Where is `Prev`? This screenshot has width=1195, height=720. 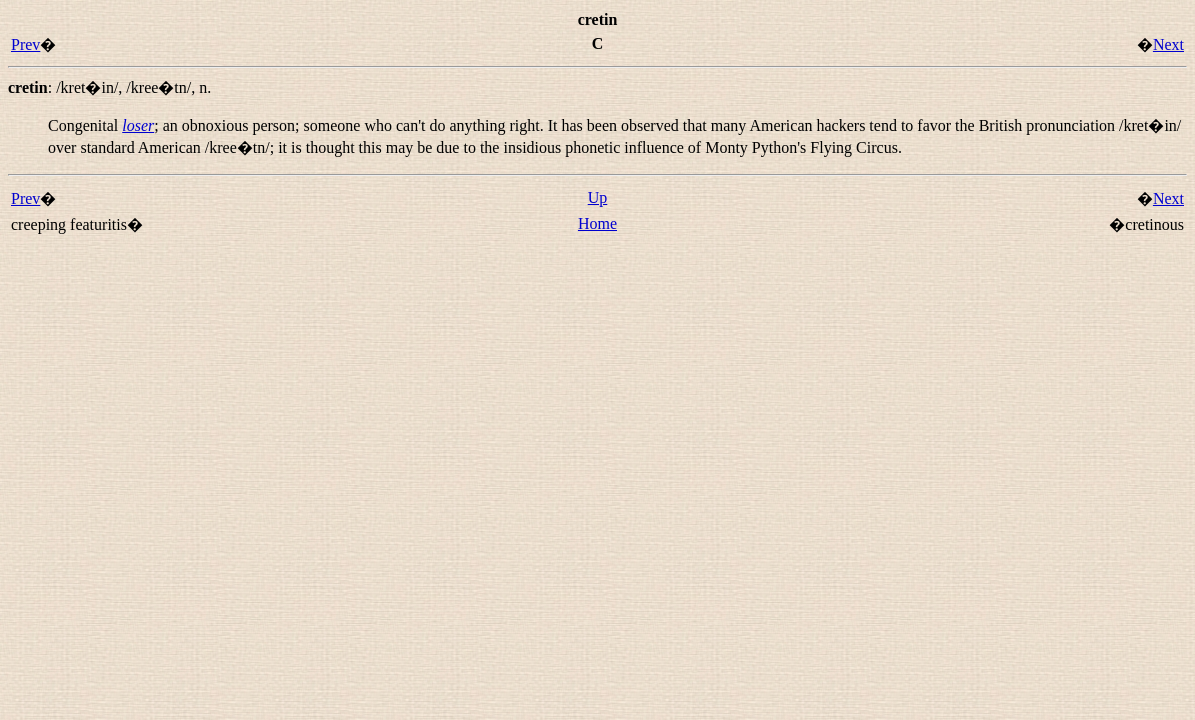
Prev is located at coordinates (25, 44).